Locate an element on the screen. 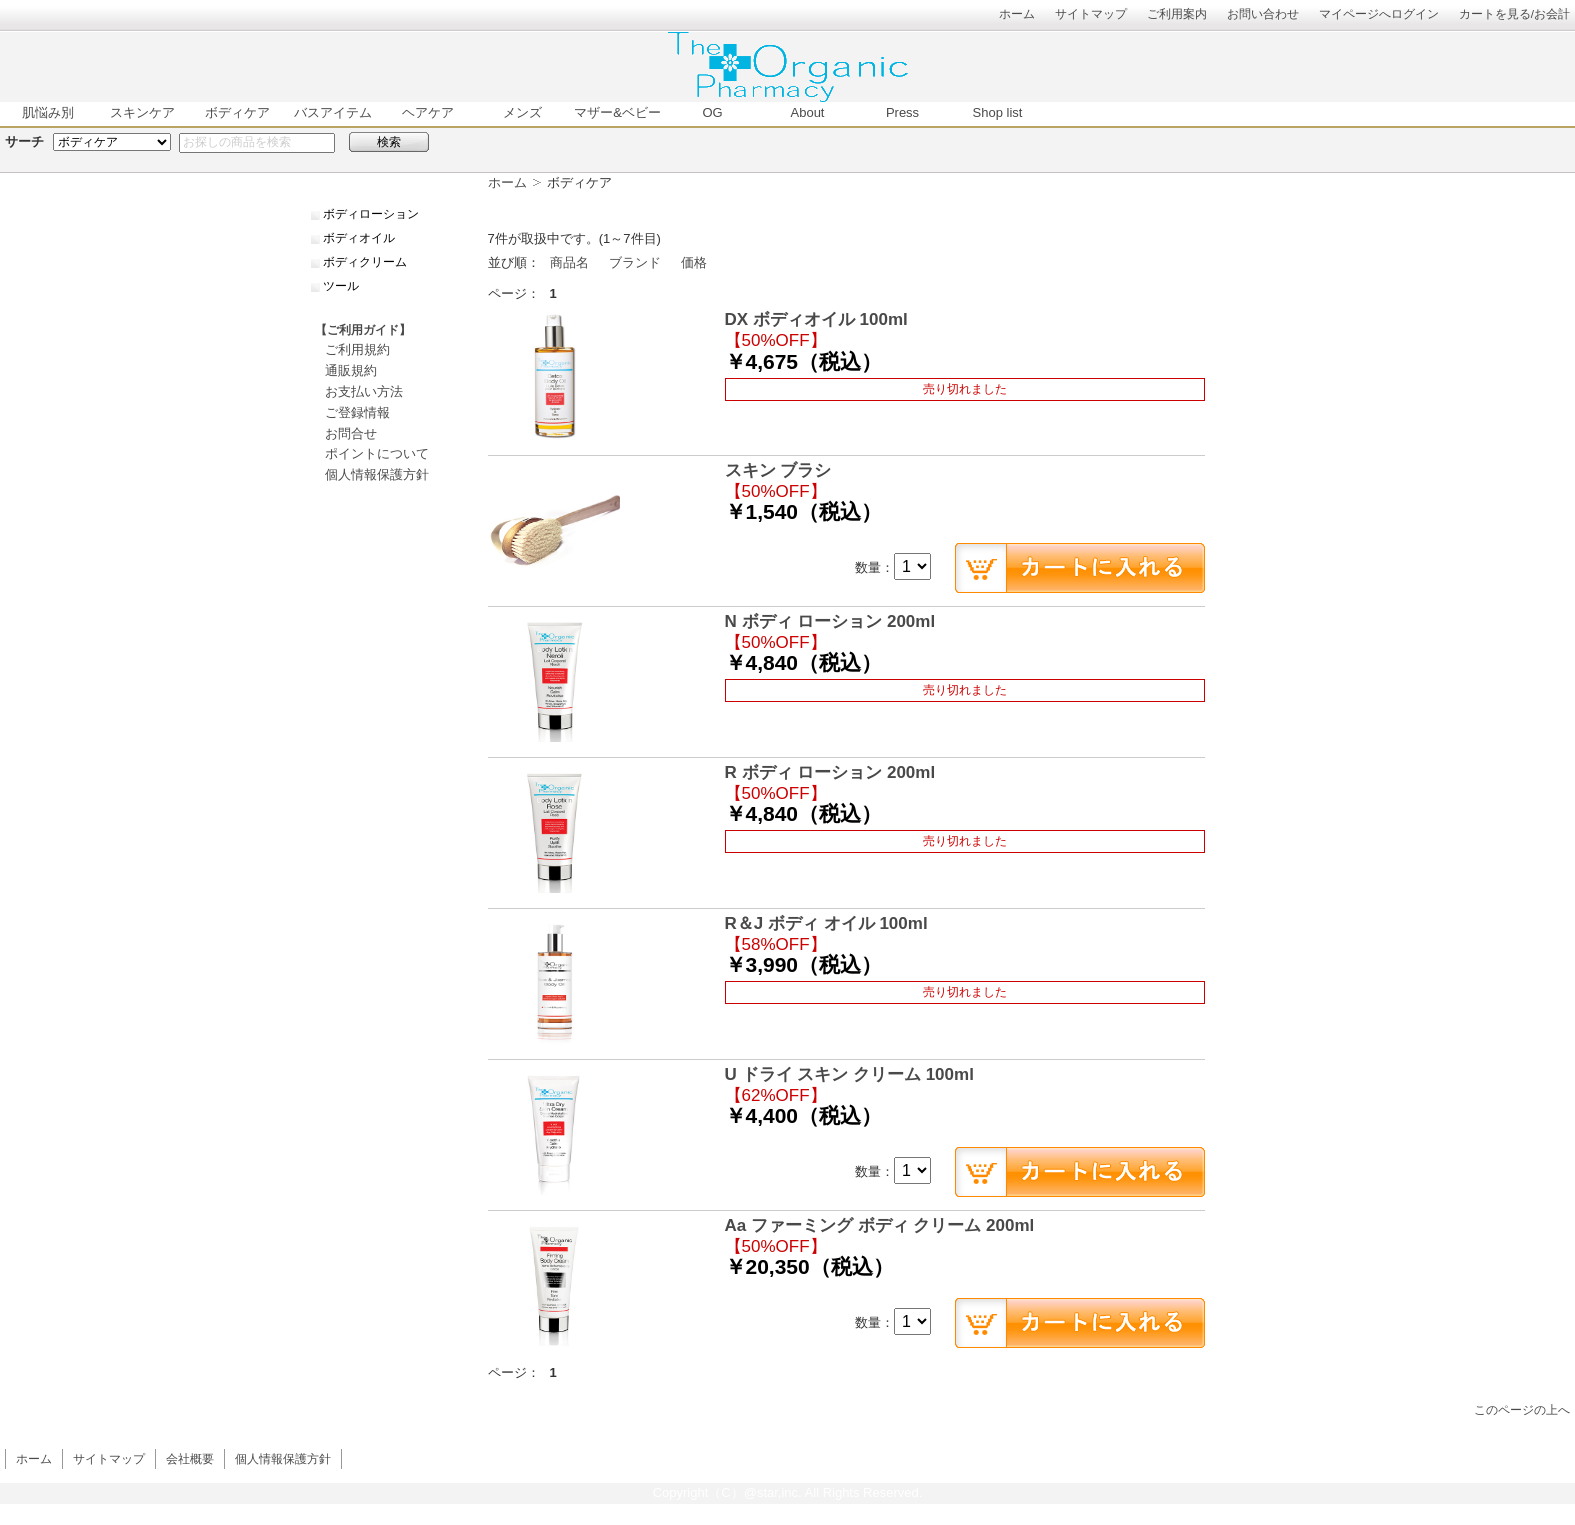  スキン ブラシ is located at coordinates (778, 470).